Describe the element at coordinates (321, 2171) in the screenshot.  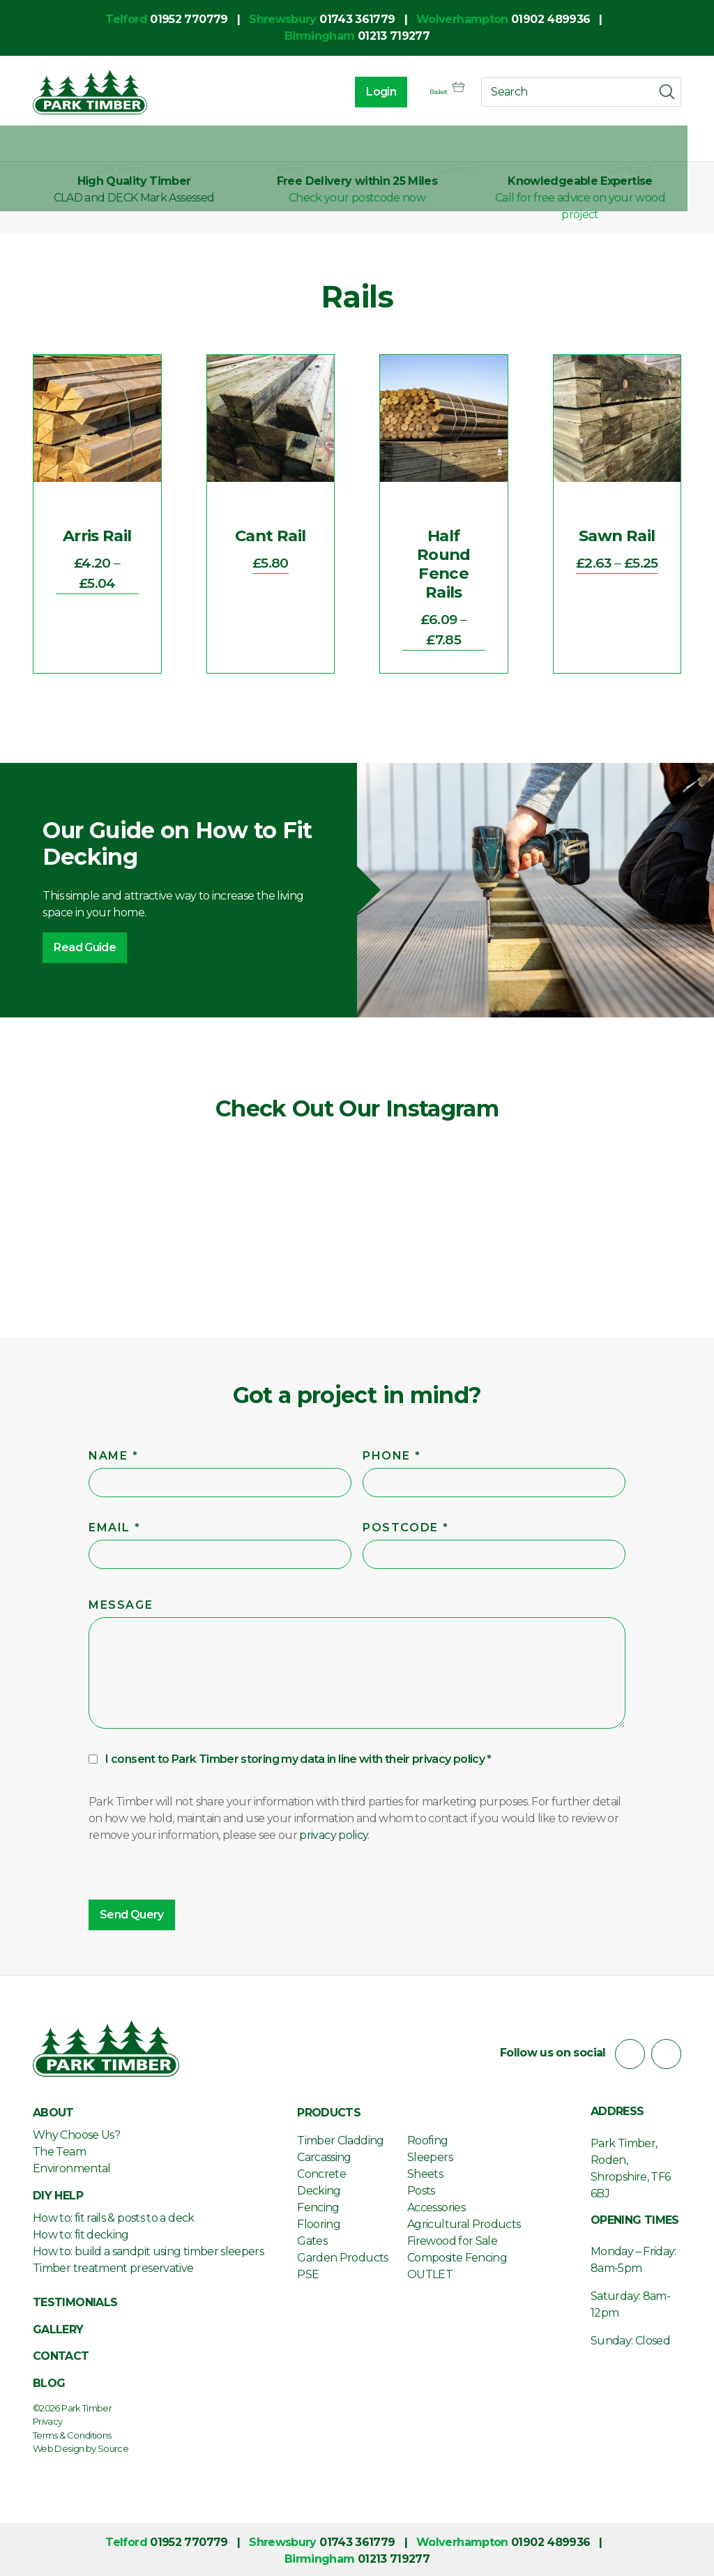
I see `Concrete` at that location.